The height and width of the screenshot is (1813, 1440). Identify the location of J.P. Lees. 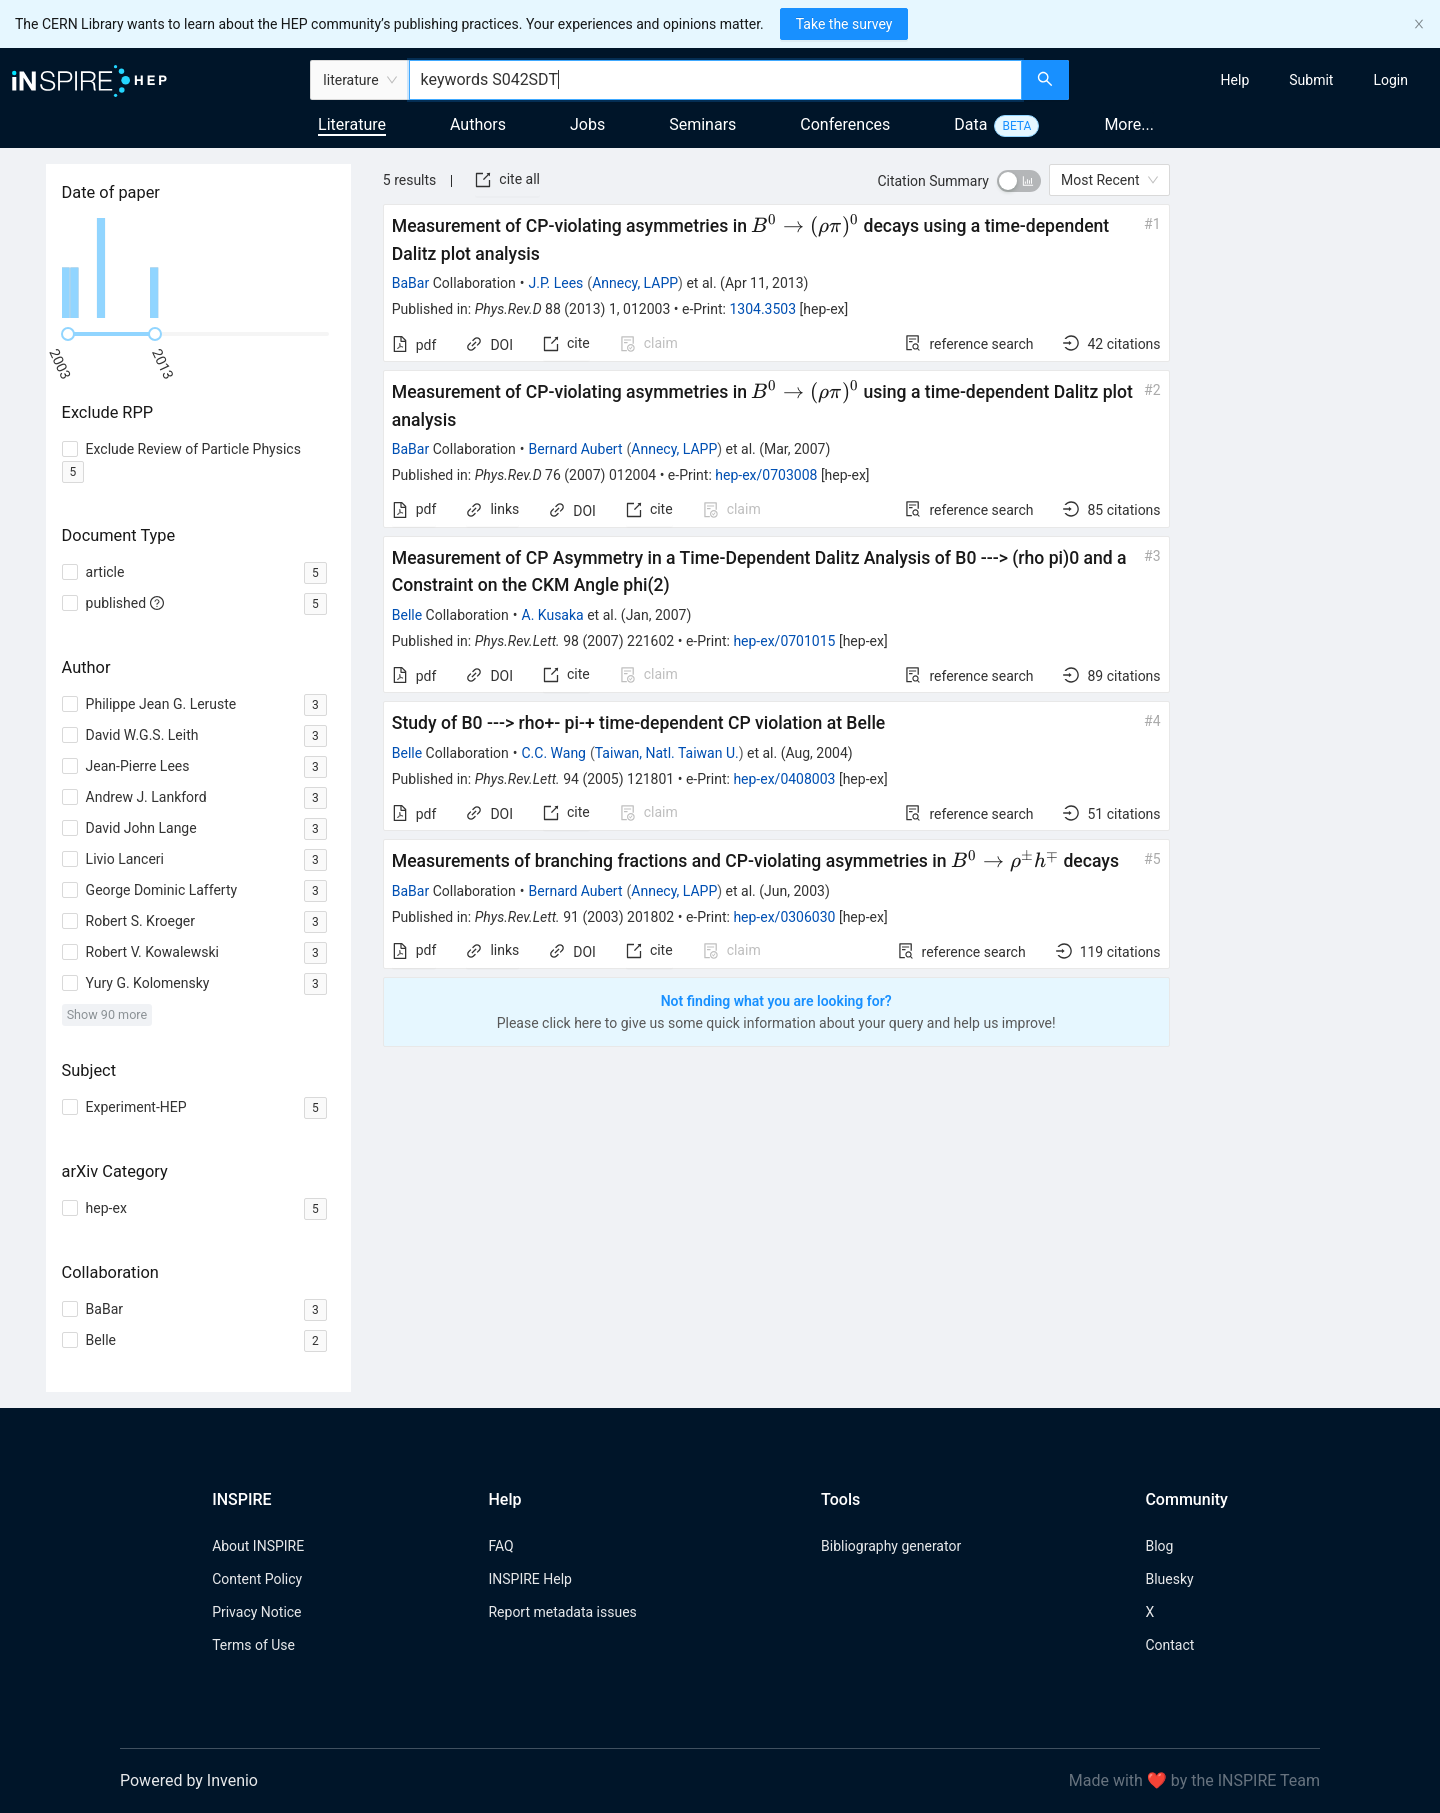
(556, 283).